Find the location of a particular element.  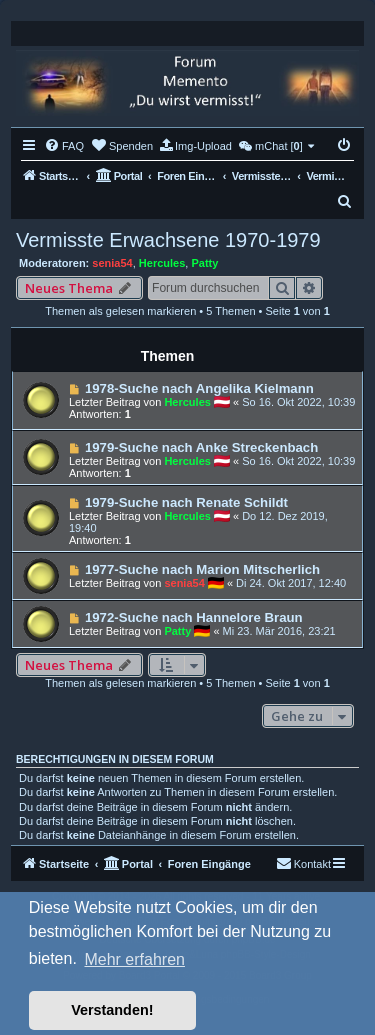

1978-Suche nach Angelika Kielmann is located at coordinates (199, 388).